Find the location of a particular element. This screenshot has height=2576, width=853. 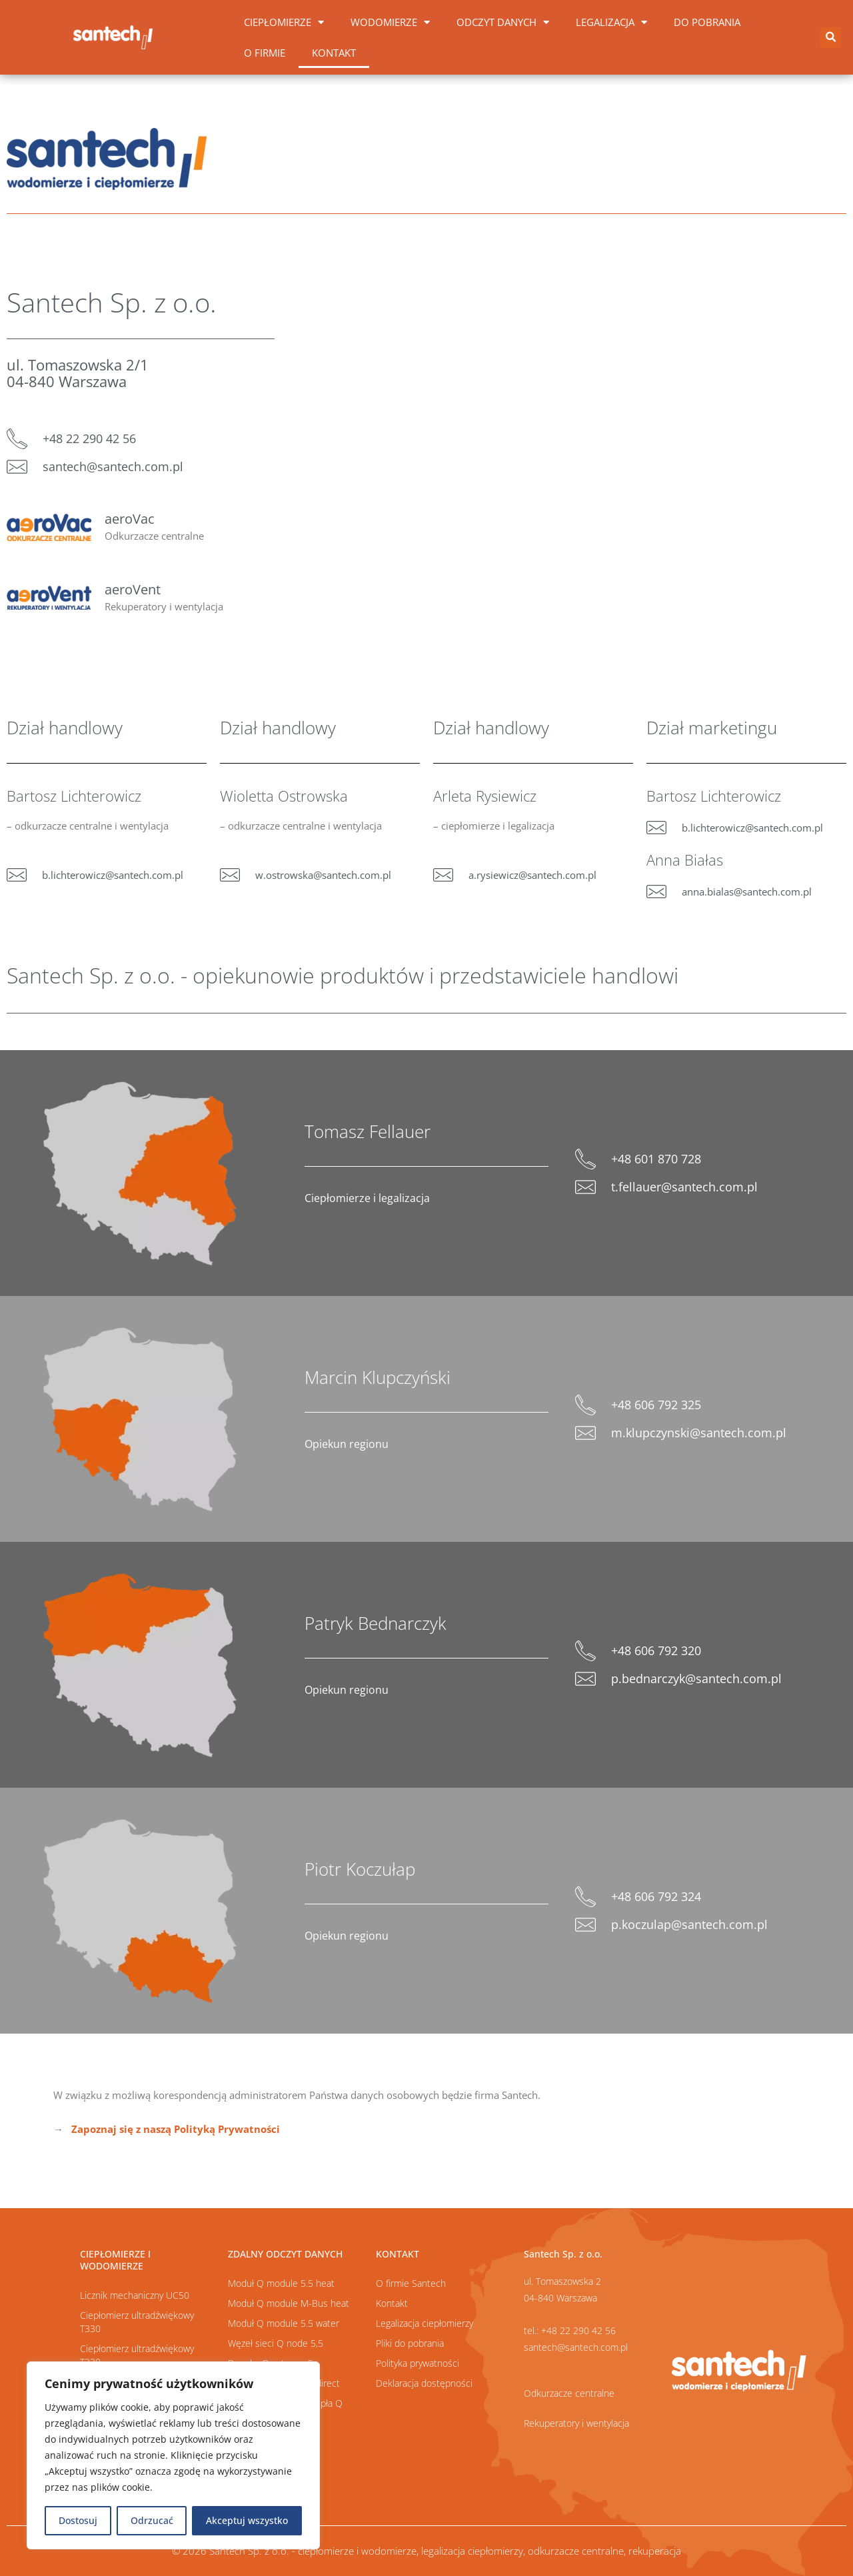

Rekuperatory i wentylacja is located at coordinates (576, 2423).